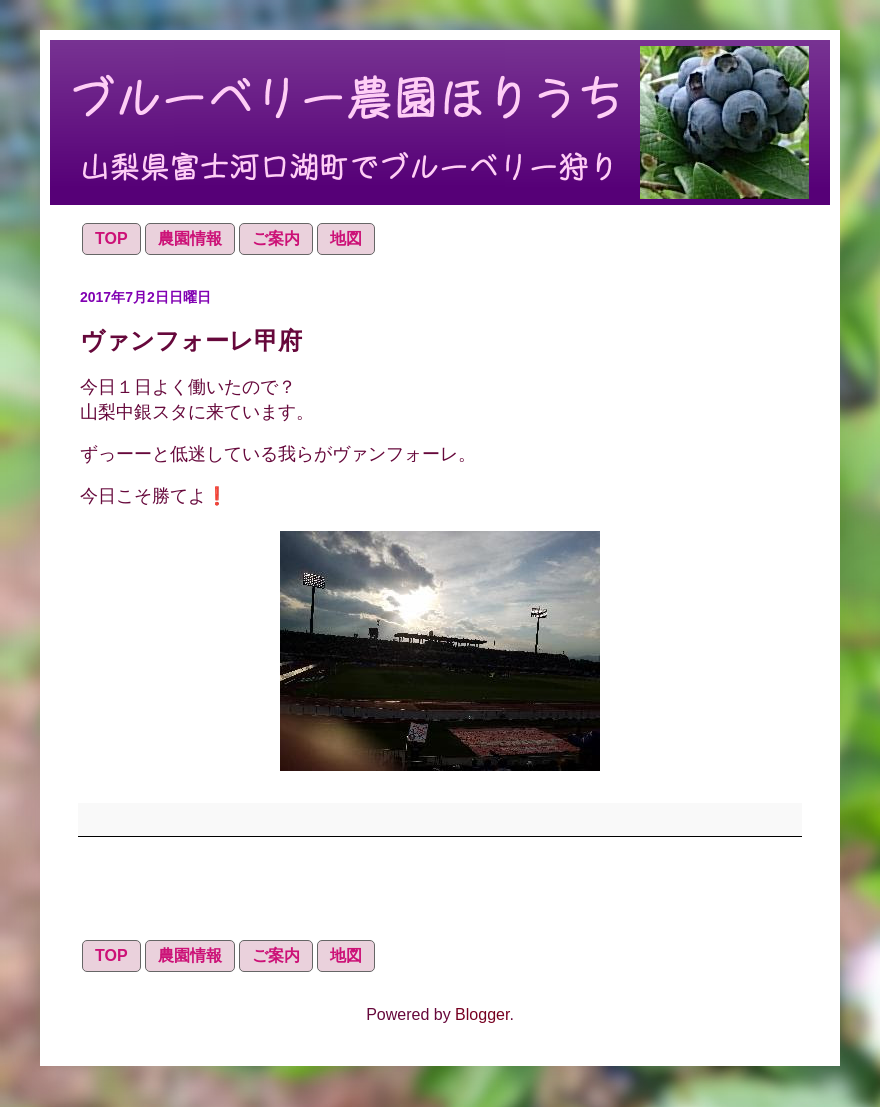 The width and height of the screenshot is (880, 1107). I want to click on Blogger, so click(482, 1014).